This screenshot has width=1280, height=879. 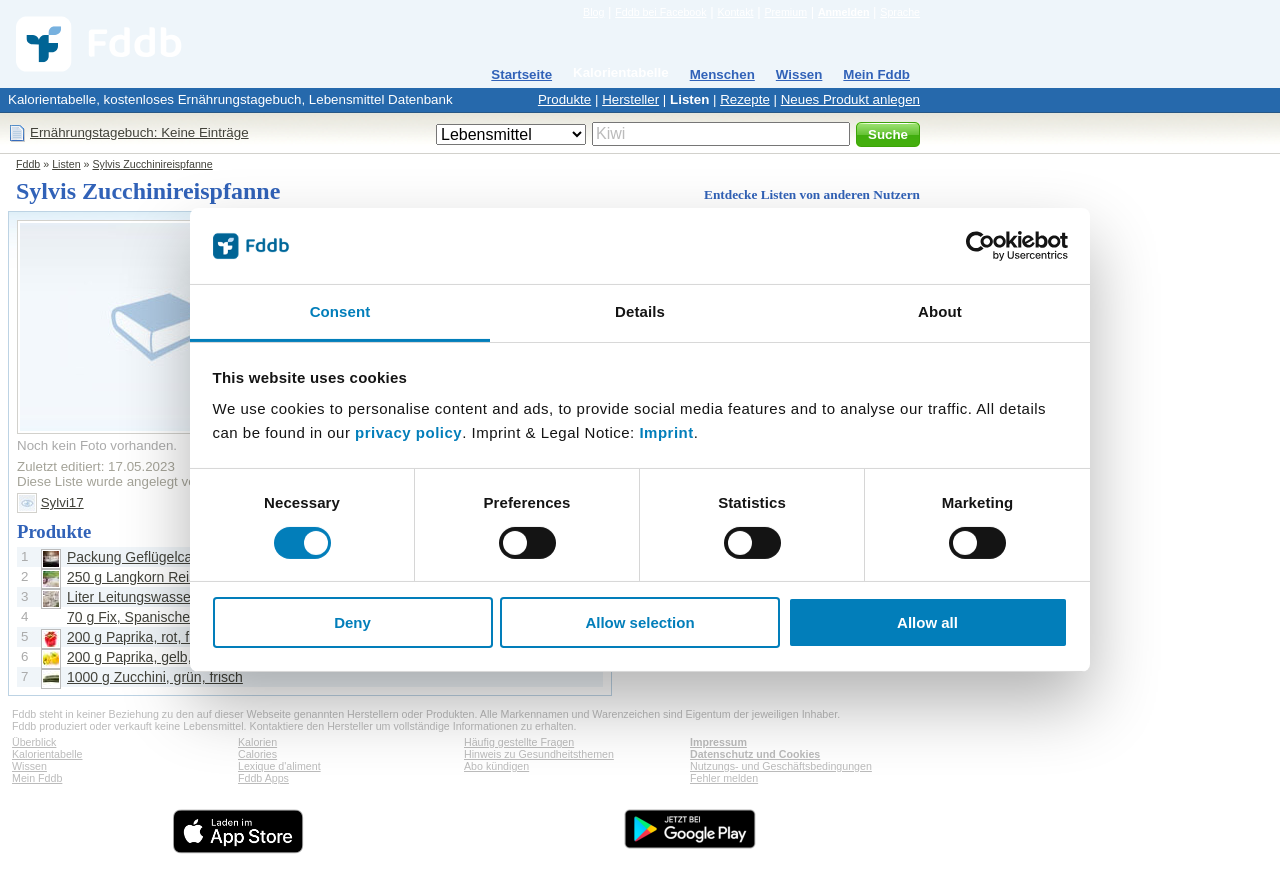 What do you see at coordinates (257, 754) in the screenshot?
I see `Calories` at bounding box center [257, 754].